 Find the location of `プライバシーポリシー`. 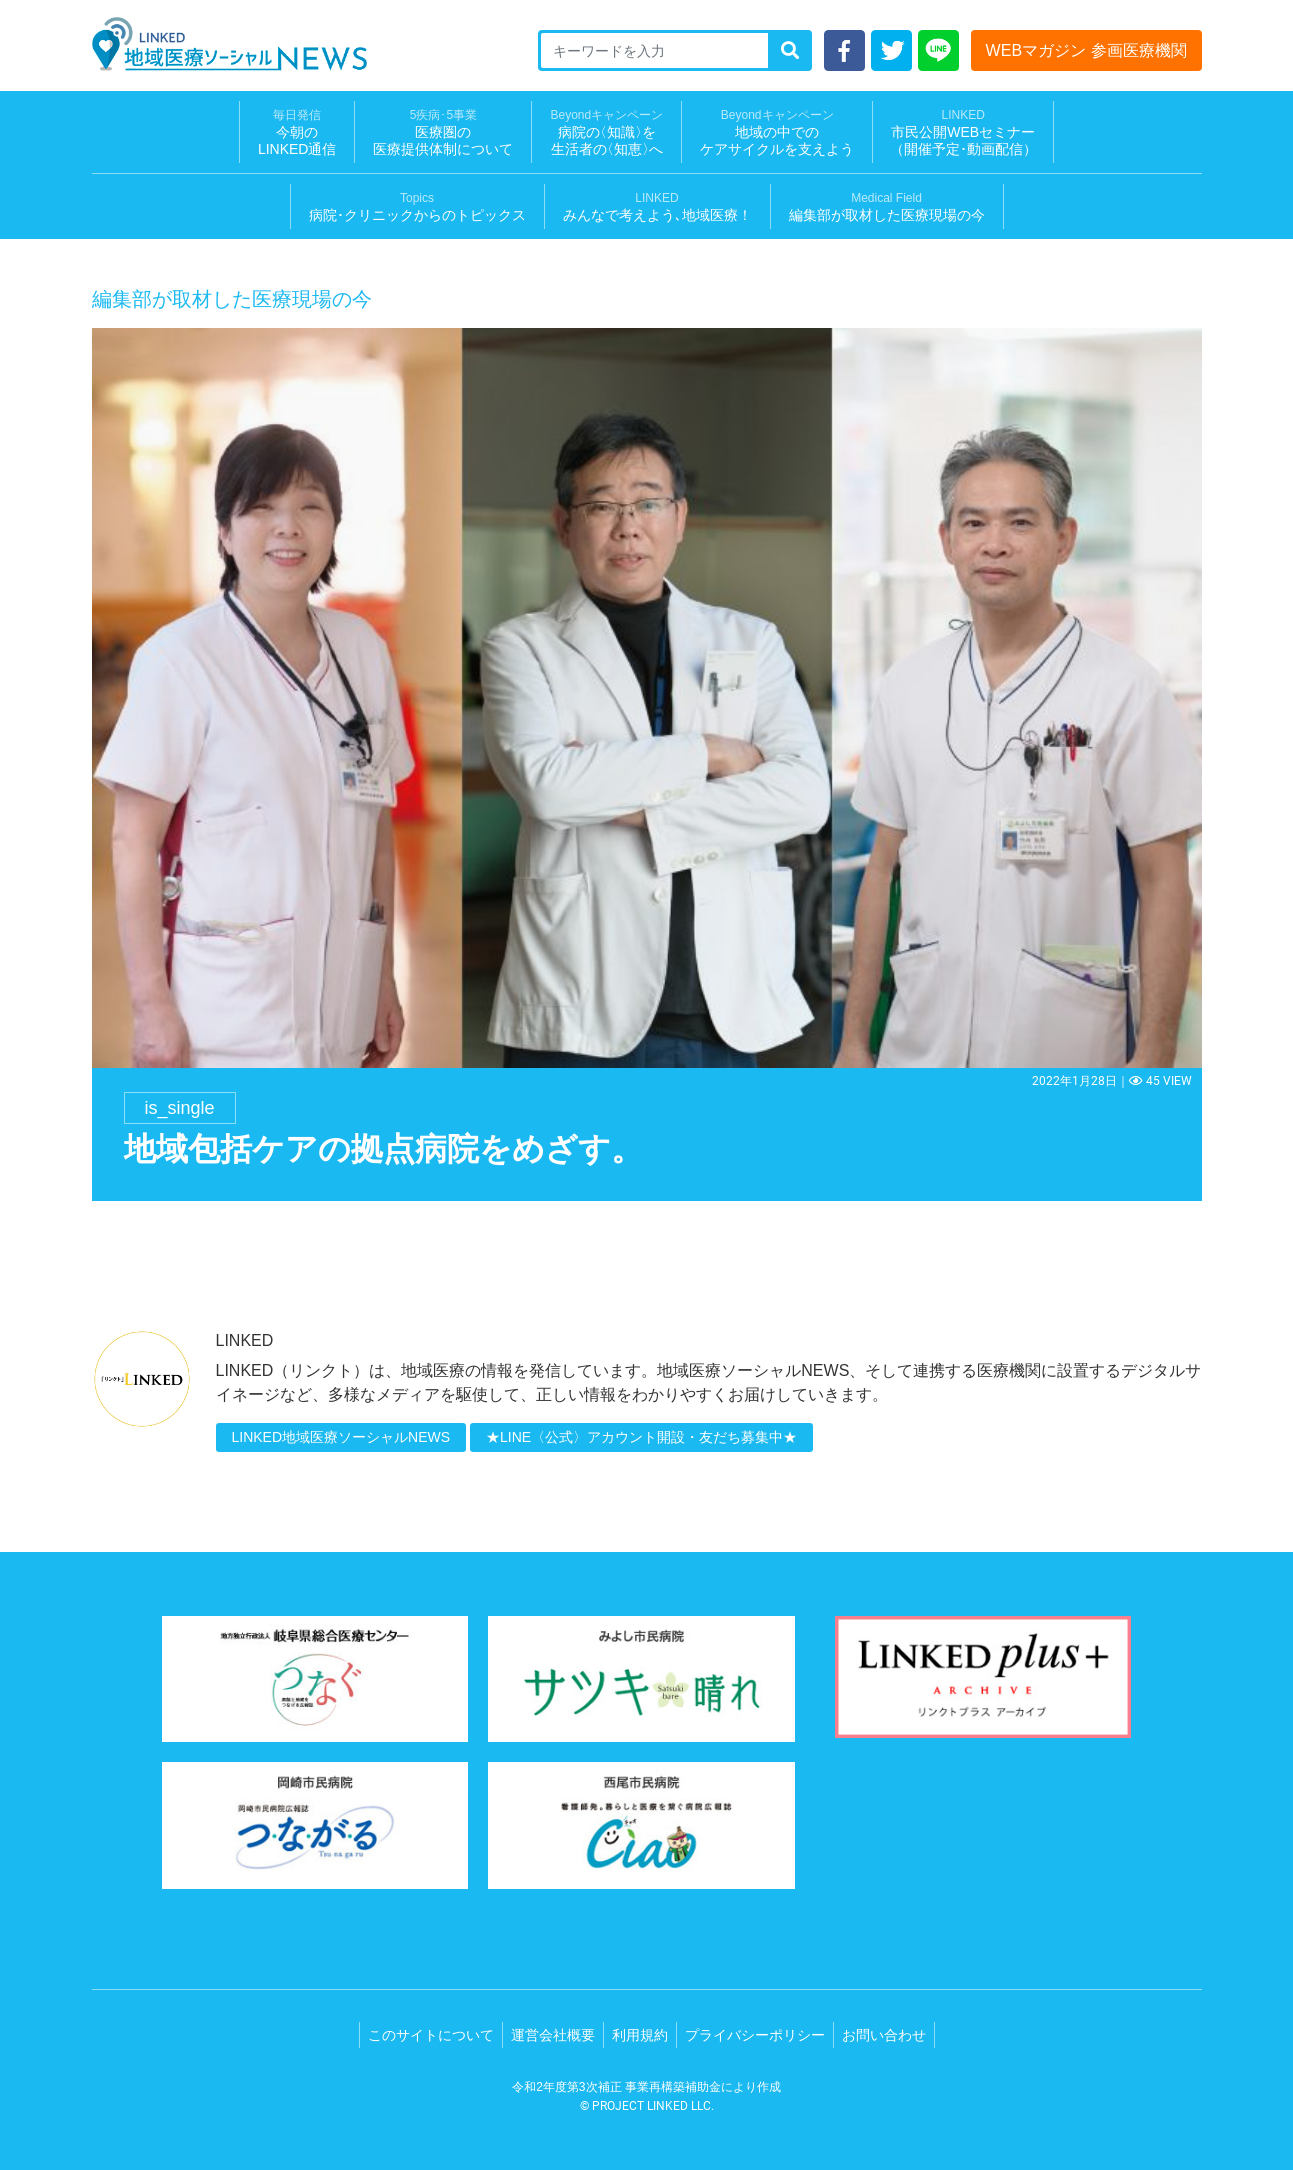

プライバシーポリシー is located at coordinates (755, 2035).